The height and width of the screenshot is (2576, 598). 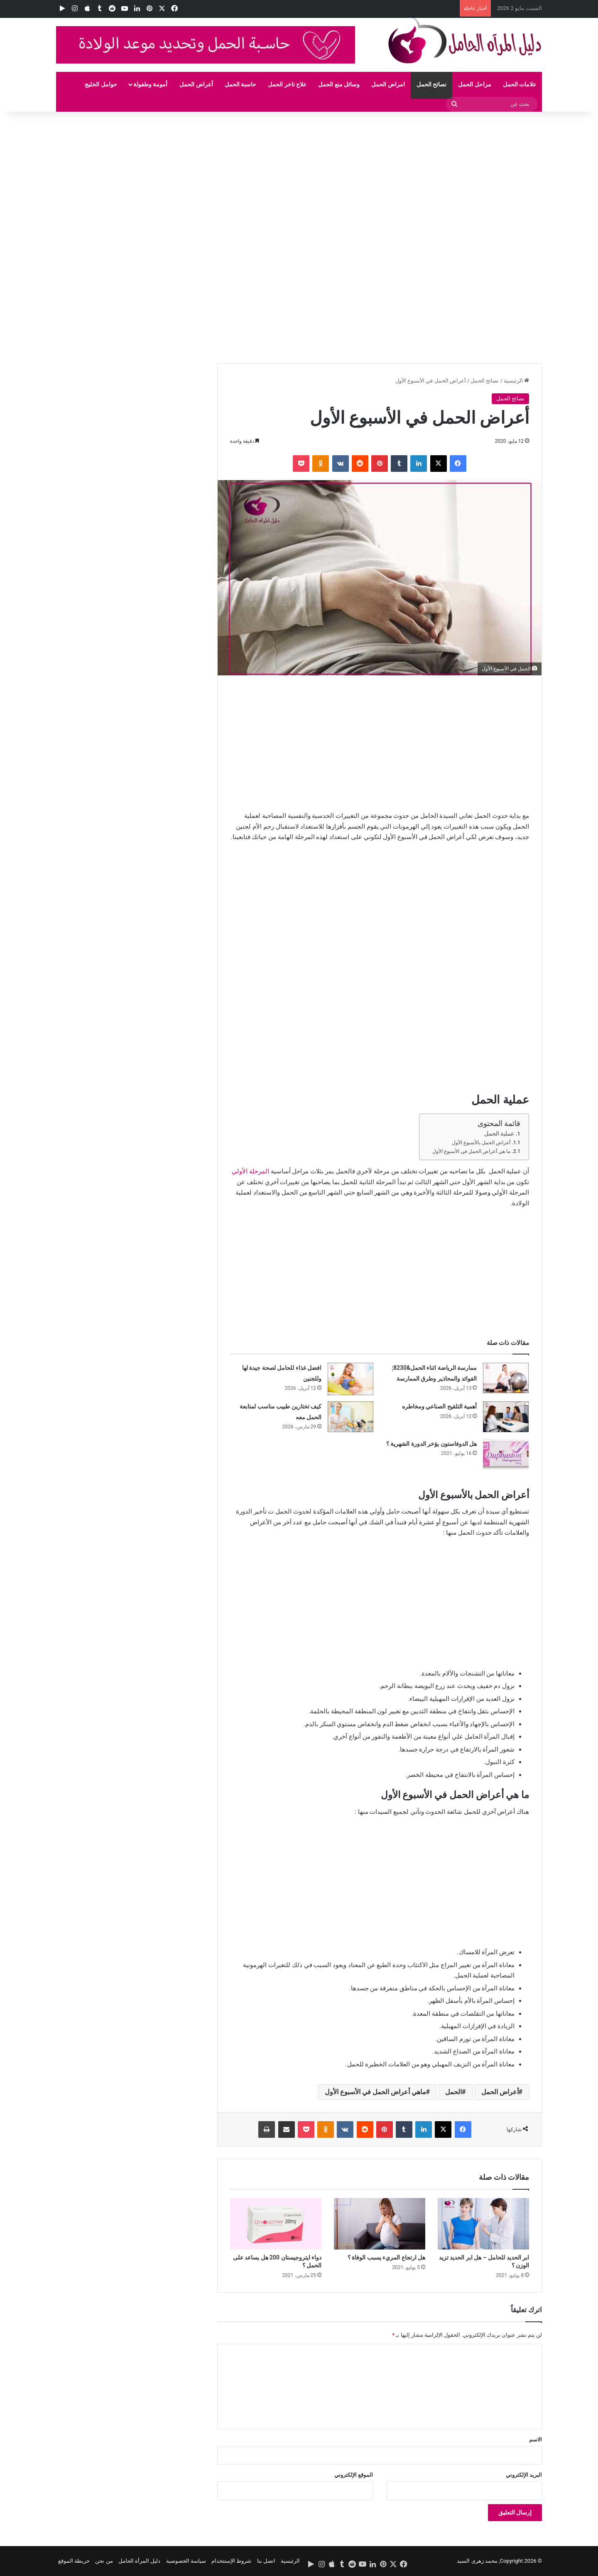 What do you see at coordinates (431, 1443) in the screenshot?
I see `هل الدوفاستون يؤخر الدورة الشهرية ؟` at bounding box center [431, 1443].